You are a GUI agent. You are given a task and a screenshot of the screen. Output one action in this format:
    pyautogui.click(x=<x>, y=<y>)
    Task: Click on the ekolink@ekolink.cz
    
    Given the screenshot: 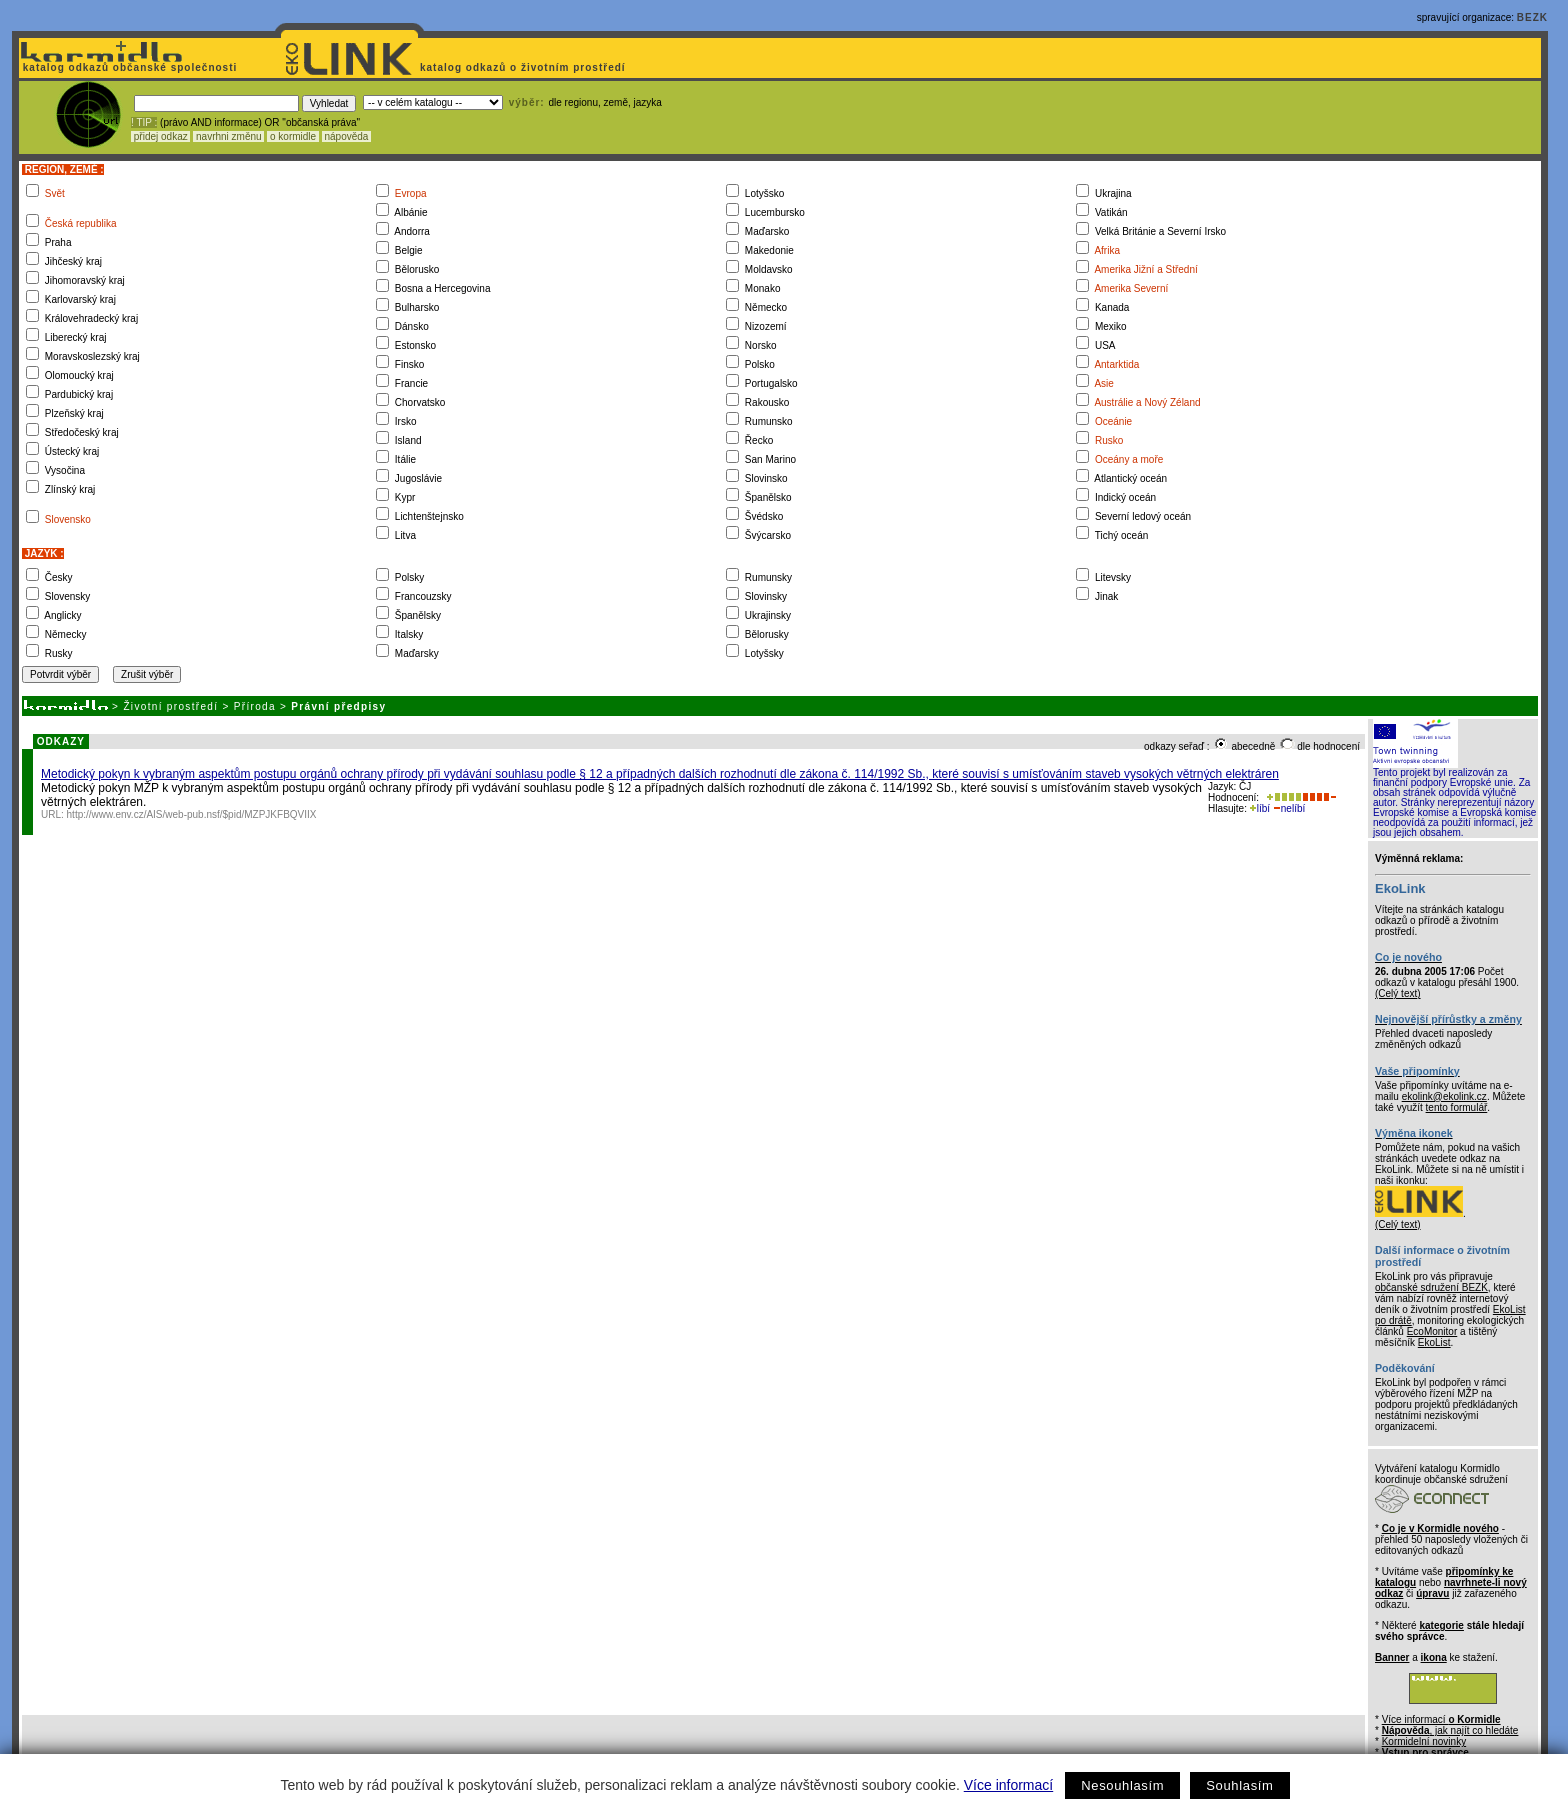 What is the action you would take?
    pyautogui.click(x=1444, y=1096)
    